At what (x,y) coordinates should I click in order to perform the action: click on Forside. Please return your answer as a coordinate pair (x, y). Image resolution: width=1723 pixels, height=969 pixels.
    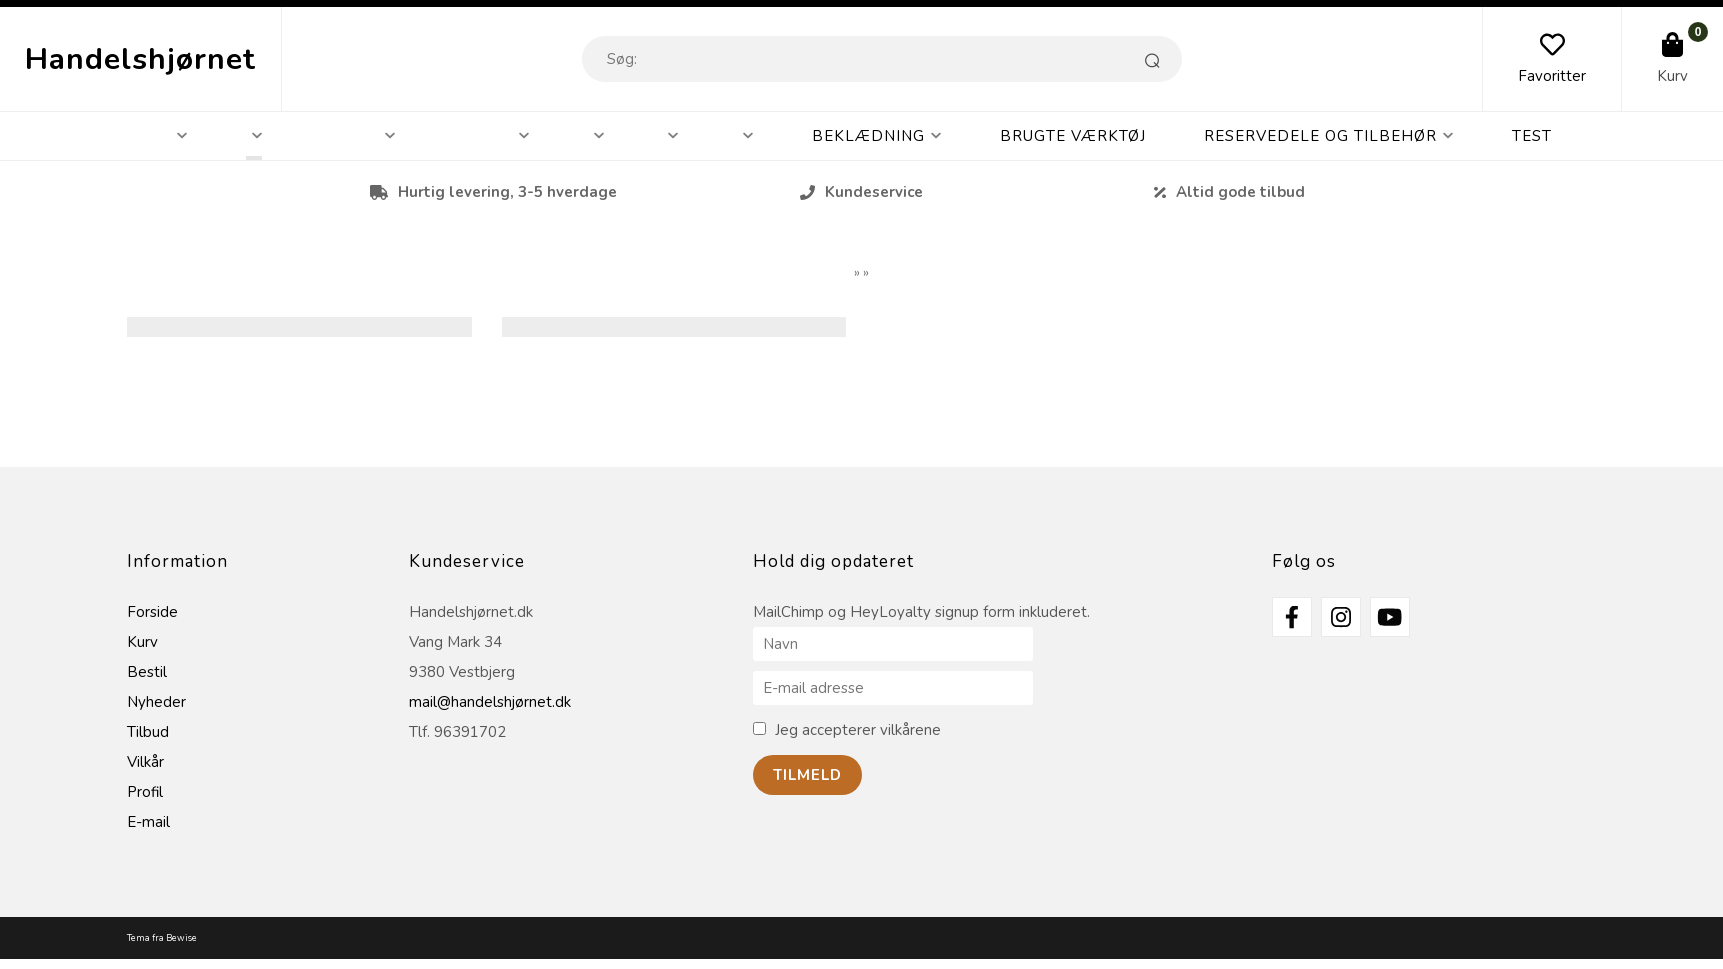
    Looking at the image, I should click on (152, 612).